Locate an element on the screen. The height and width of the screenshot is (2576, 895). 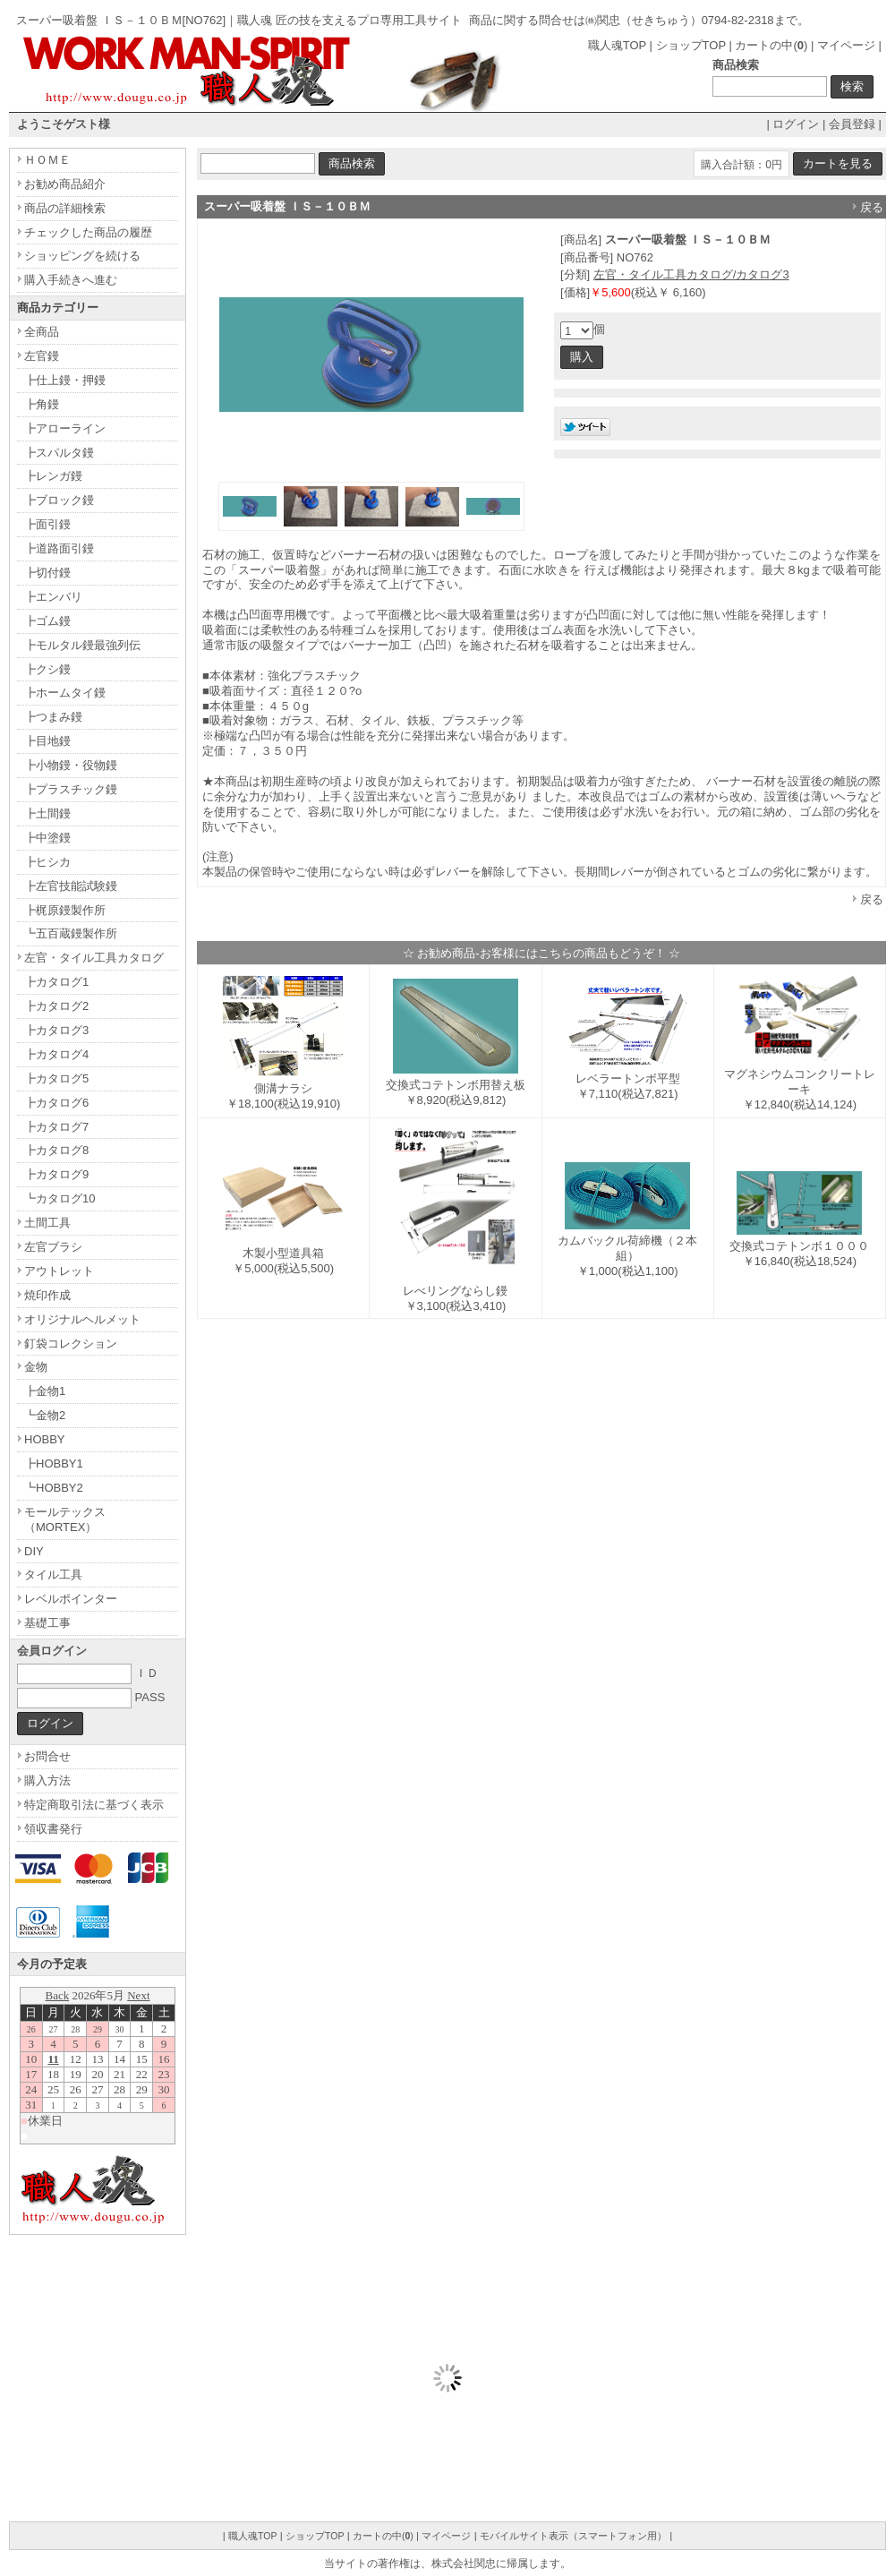
┣角鏝 is located at coordinates (41, 404).